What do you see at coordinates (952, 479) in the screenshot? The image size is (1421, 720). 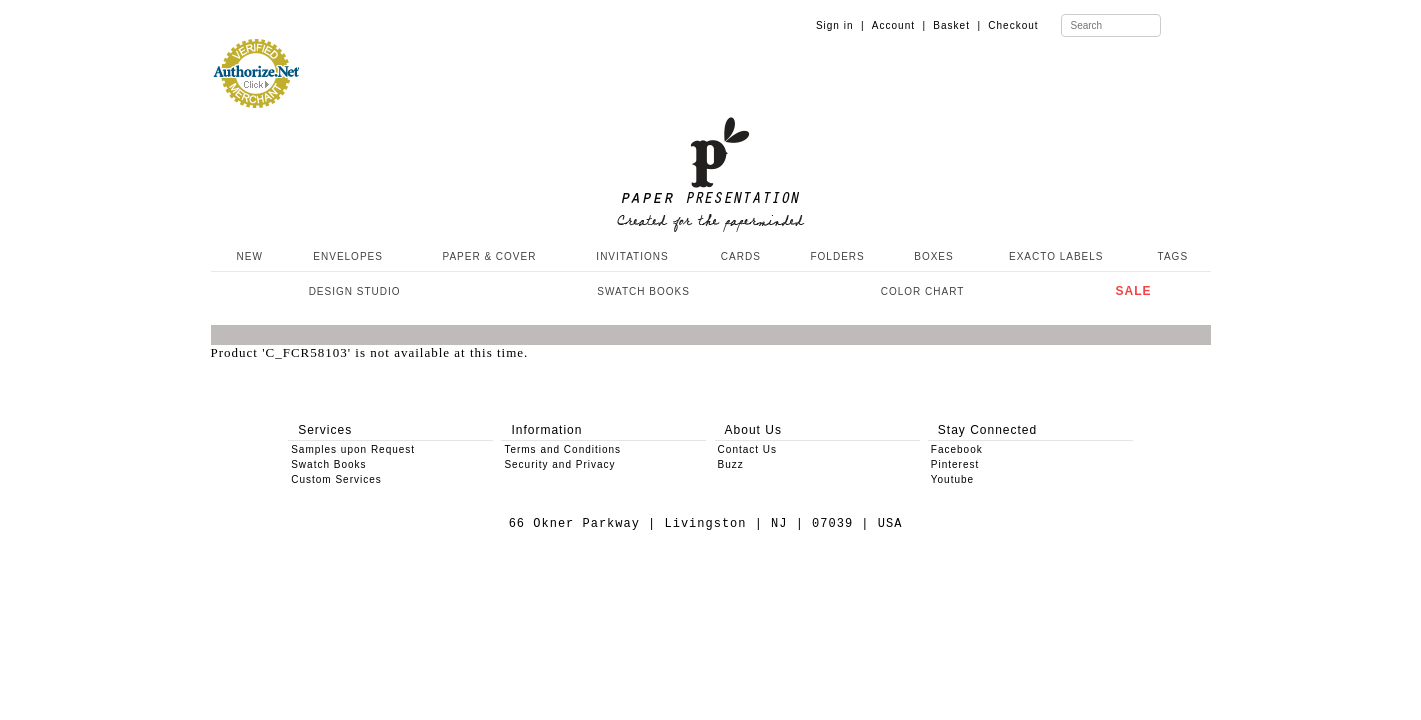 I see `Youtube` at bounding box center [952, 479].